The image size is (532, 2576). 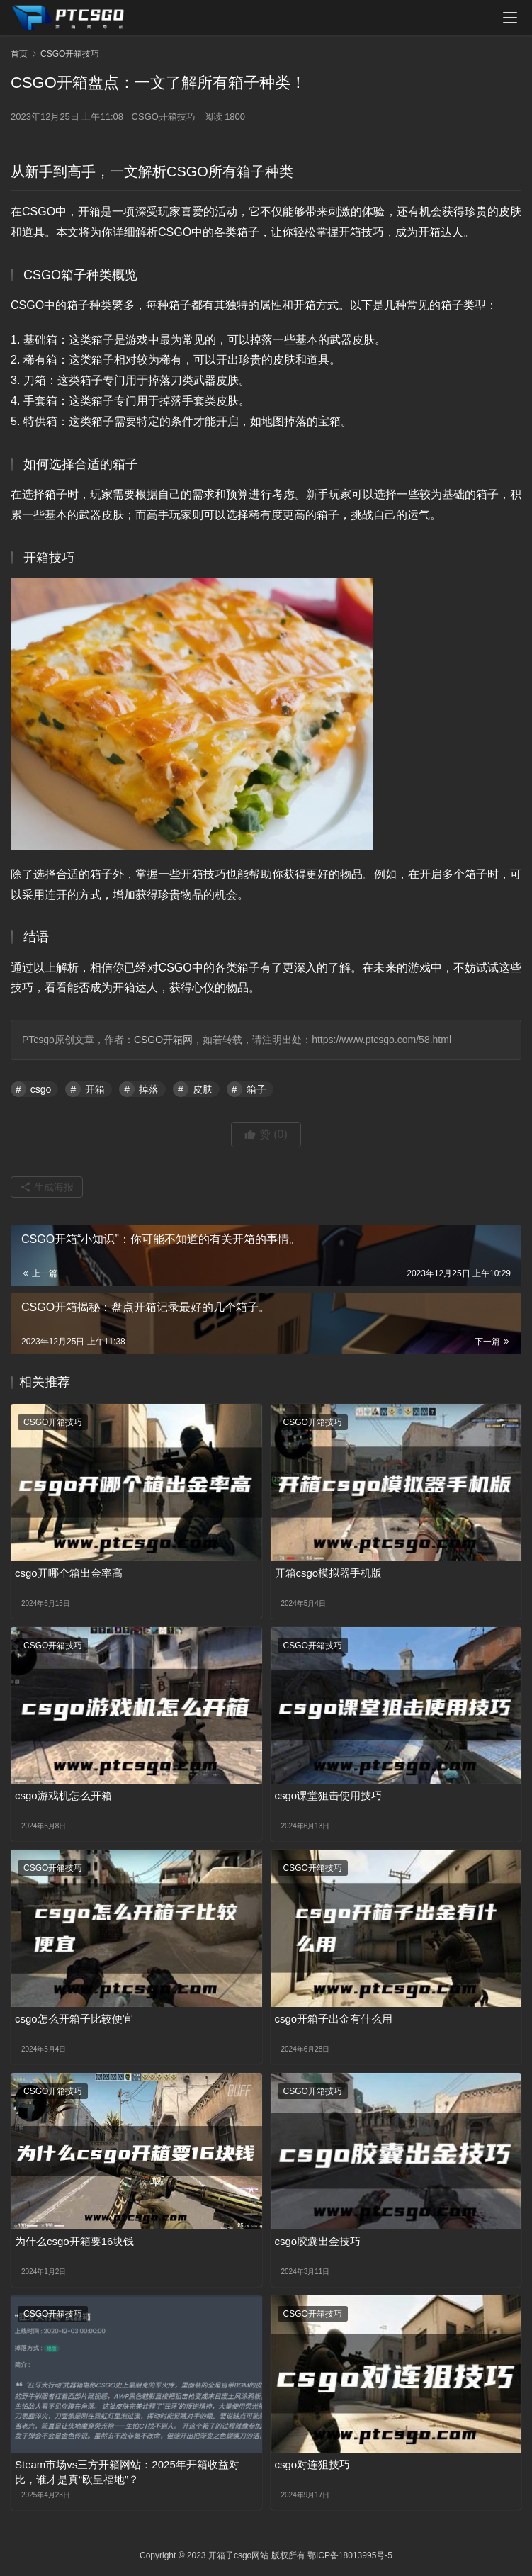 I want to click on 皮肤, so click(x=203, y=1089).